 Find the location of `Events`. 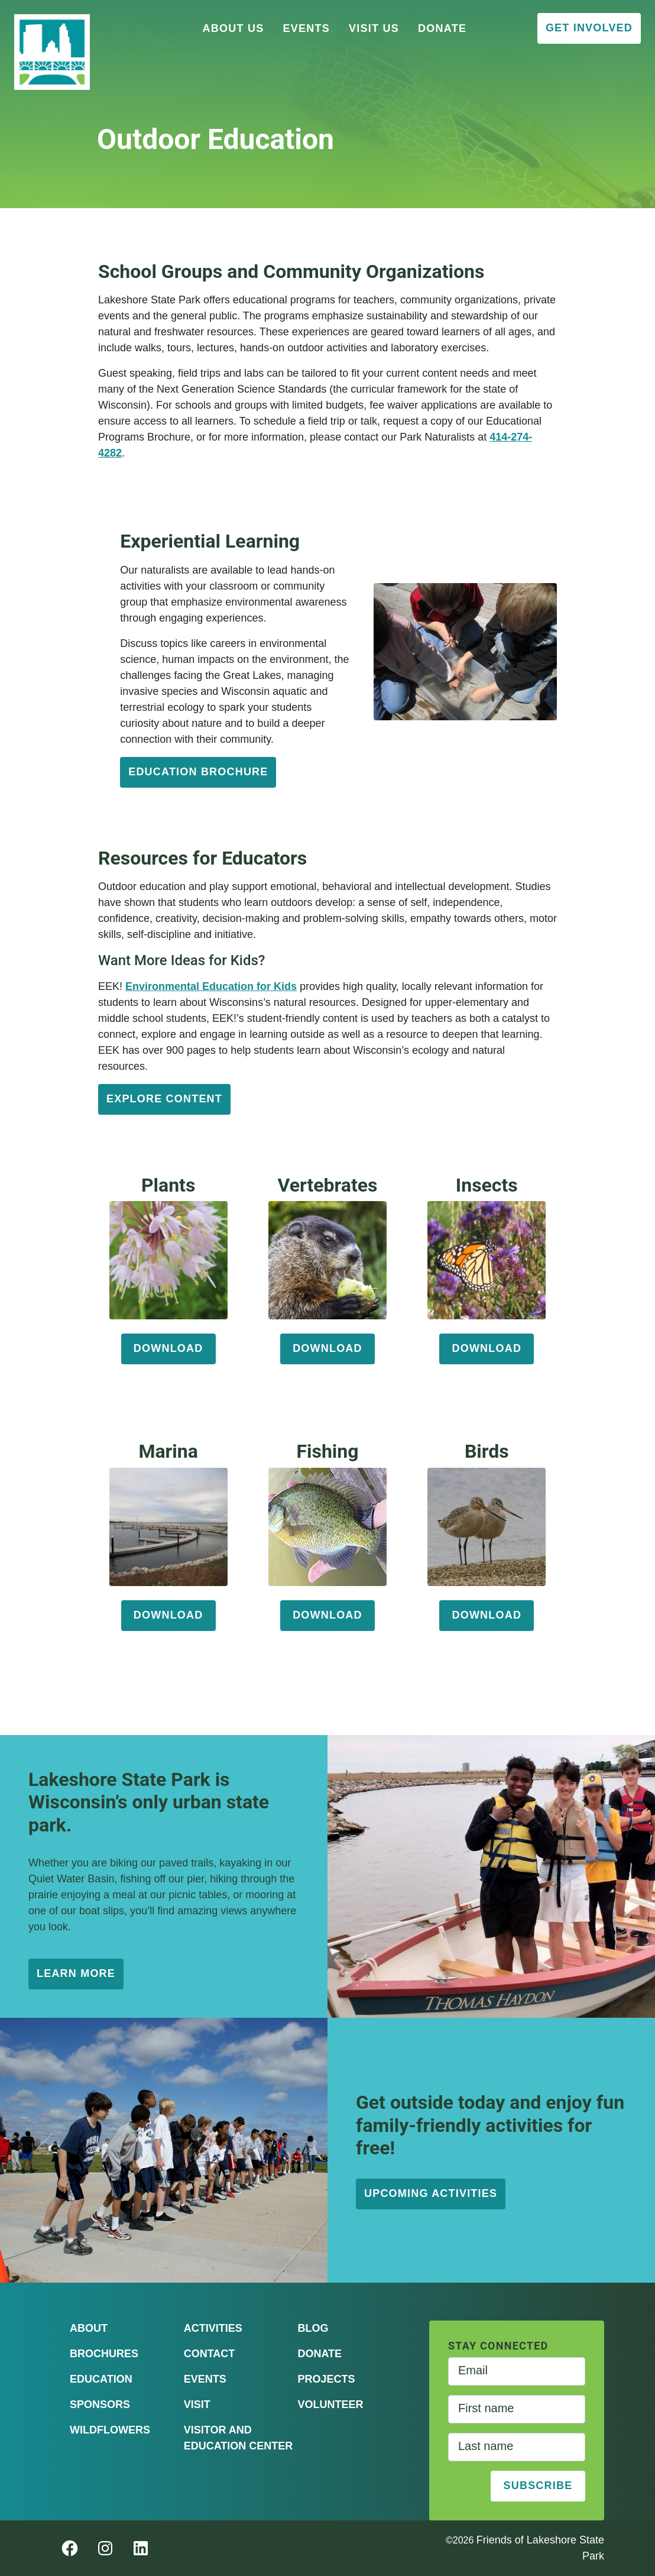

Events is located at coordinates (306, 28).